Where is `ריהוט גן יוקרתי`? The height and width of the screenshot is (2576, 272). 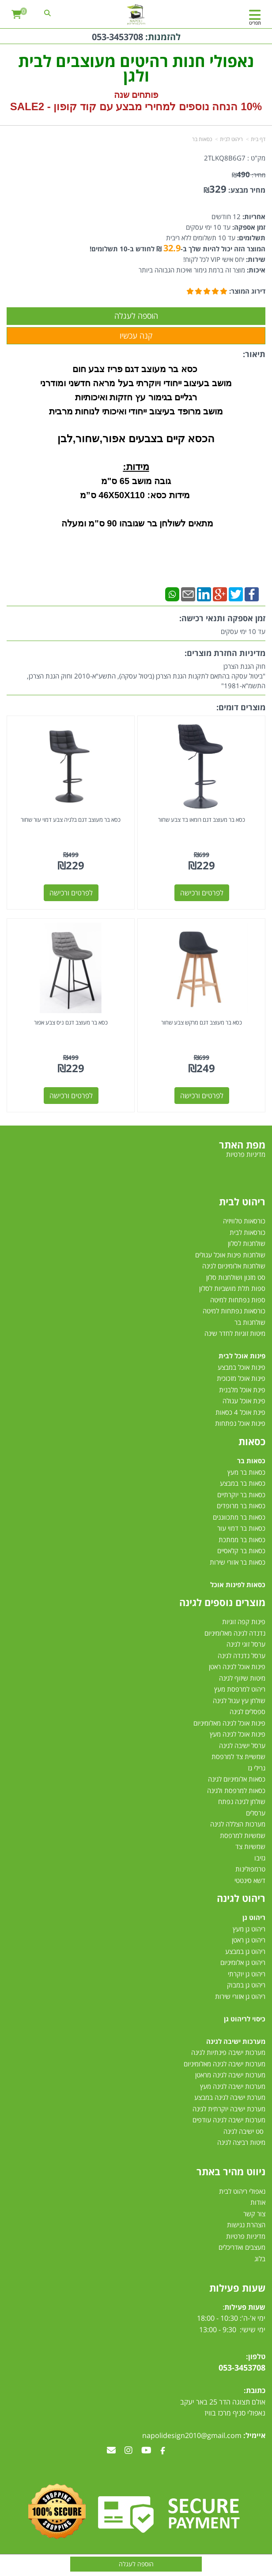 ריהוט גן יוקרתי is located at coordinates (246, 1973).